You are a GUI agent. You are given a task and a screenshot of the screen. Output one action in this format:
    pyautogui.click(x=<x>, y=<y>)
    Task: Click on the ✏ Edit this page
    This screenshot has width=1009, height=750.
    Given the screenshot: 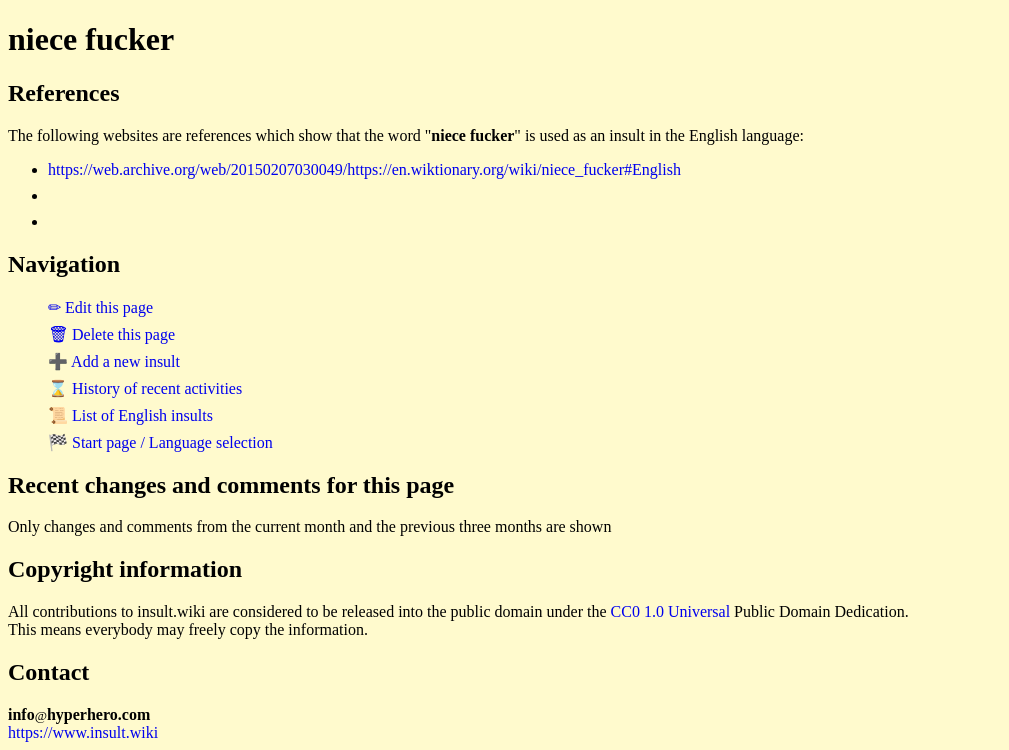 What is the action you would take?
    pyautogui.click(x=100, y=307)
    